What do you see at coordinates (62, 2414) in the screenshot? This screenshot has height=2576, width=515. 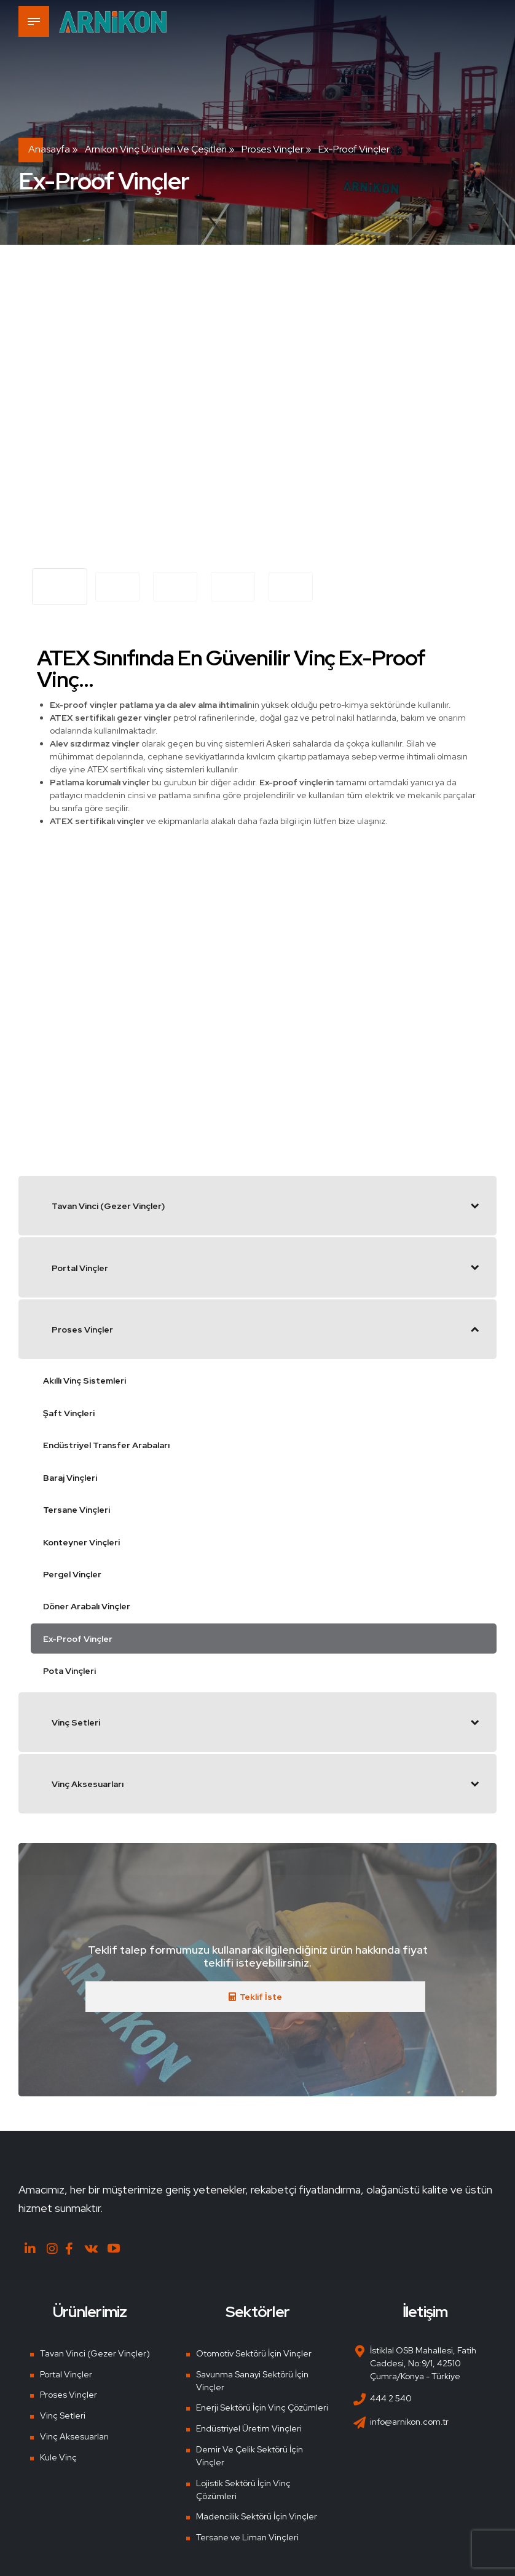 I see `Vinç Setleri` at bounding box center [62, 2414].